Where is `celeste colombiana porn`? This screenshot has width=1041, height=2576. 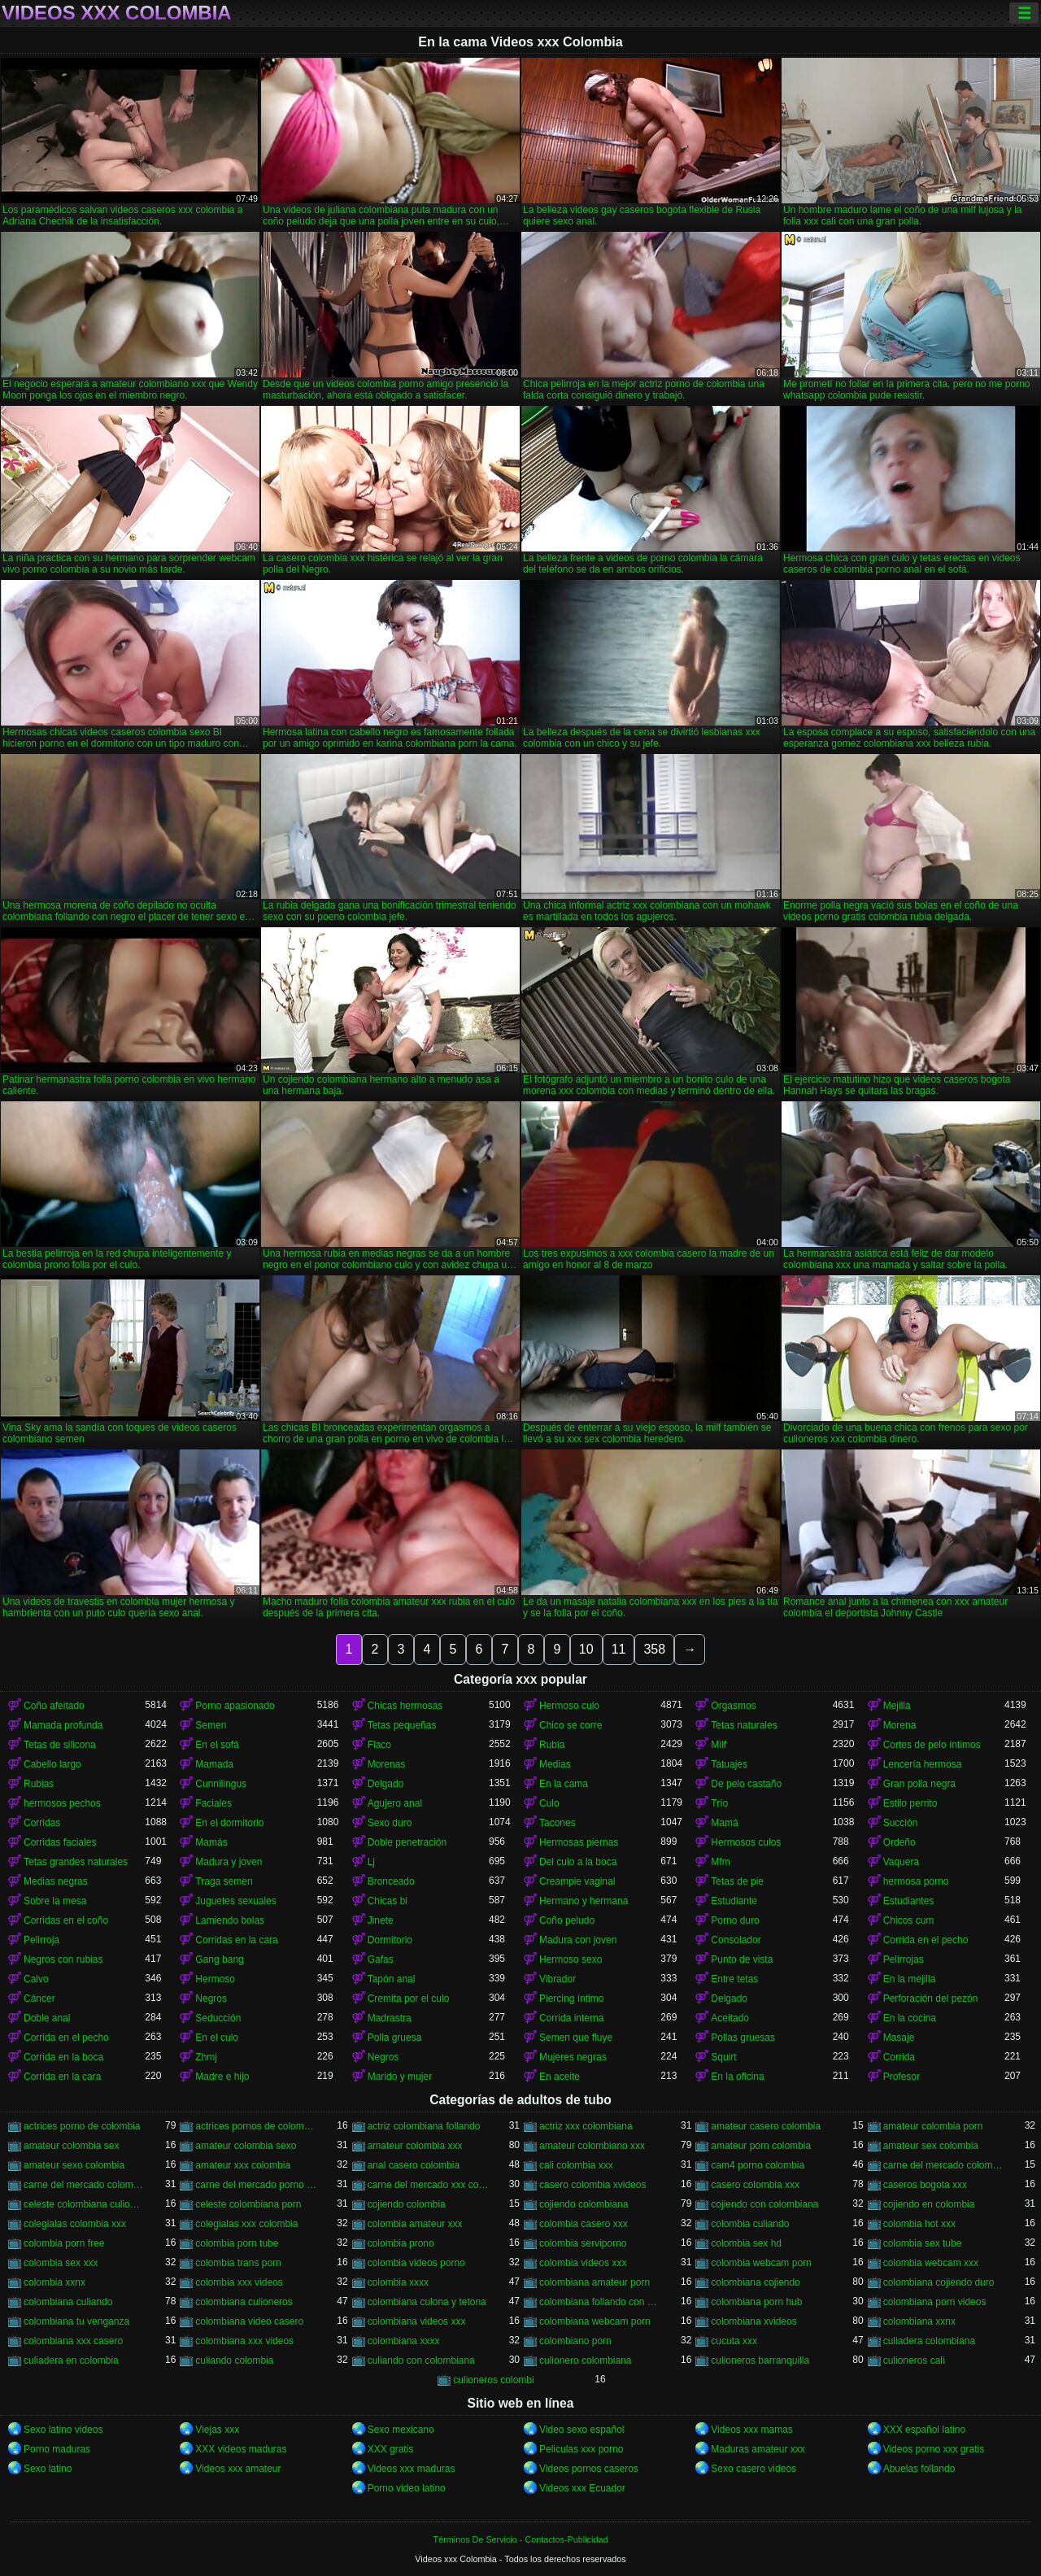
celeste colombiana porn is located at coordinates (248, 2204).